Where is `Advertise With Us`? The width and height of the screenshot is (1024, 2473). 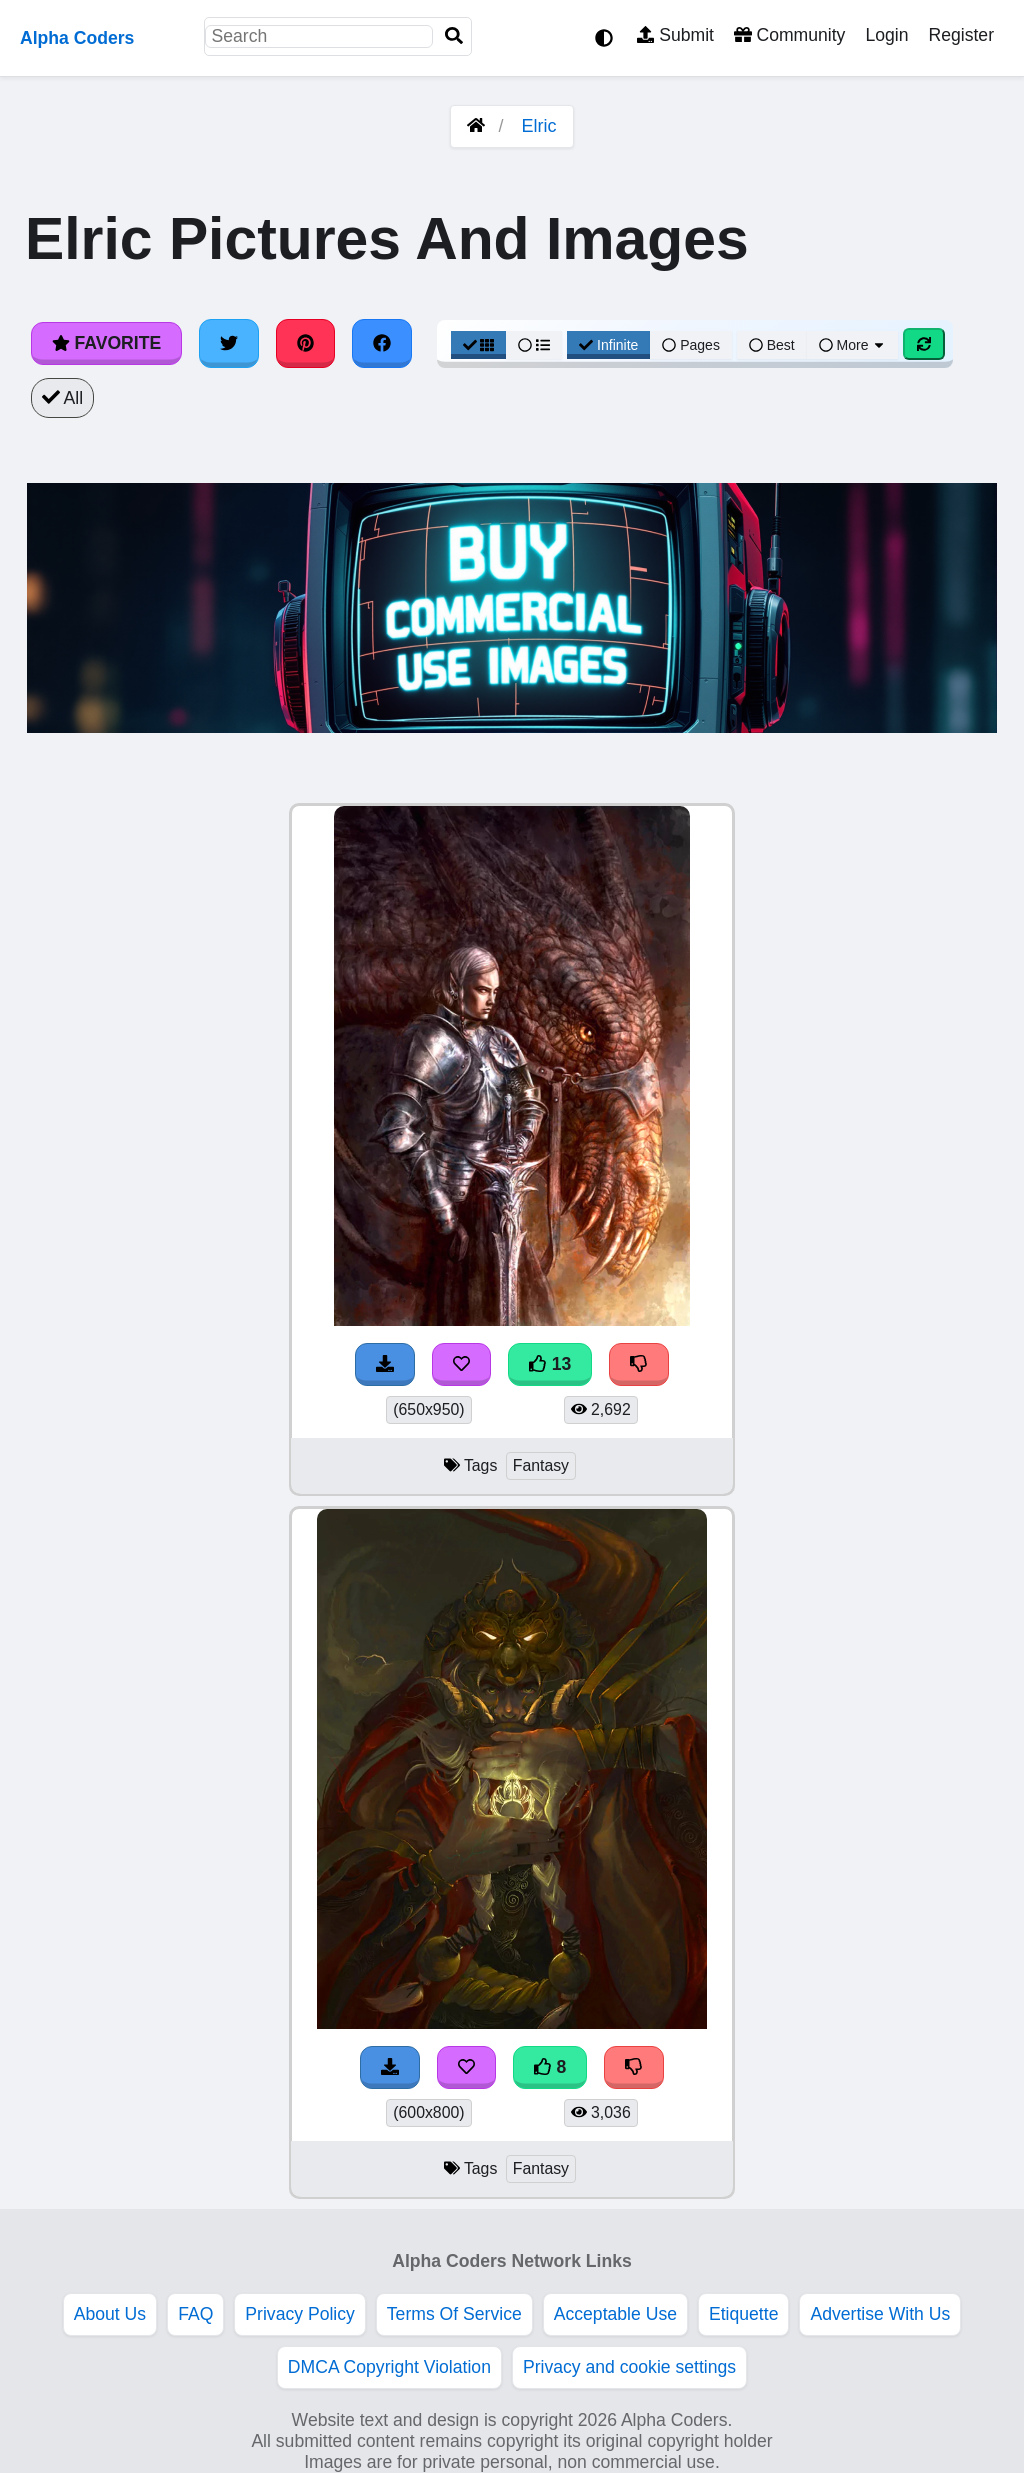 Advertise With Us is located at coordinates (880, 2314).